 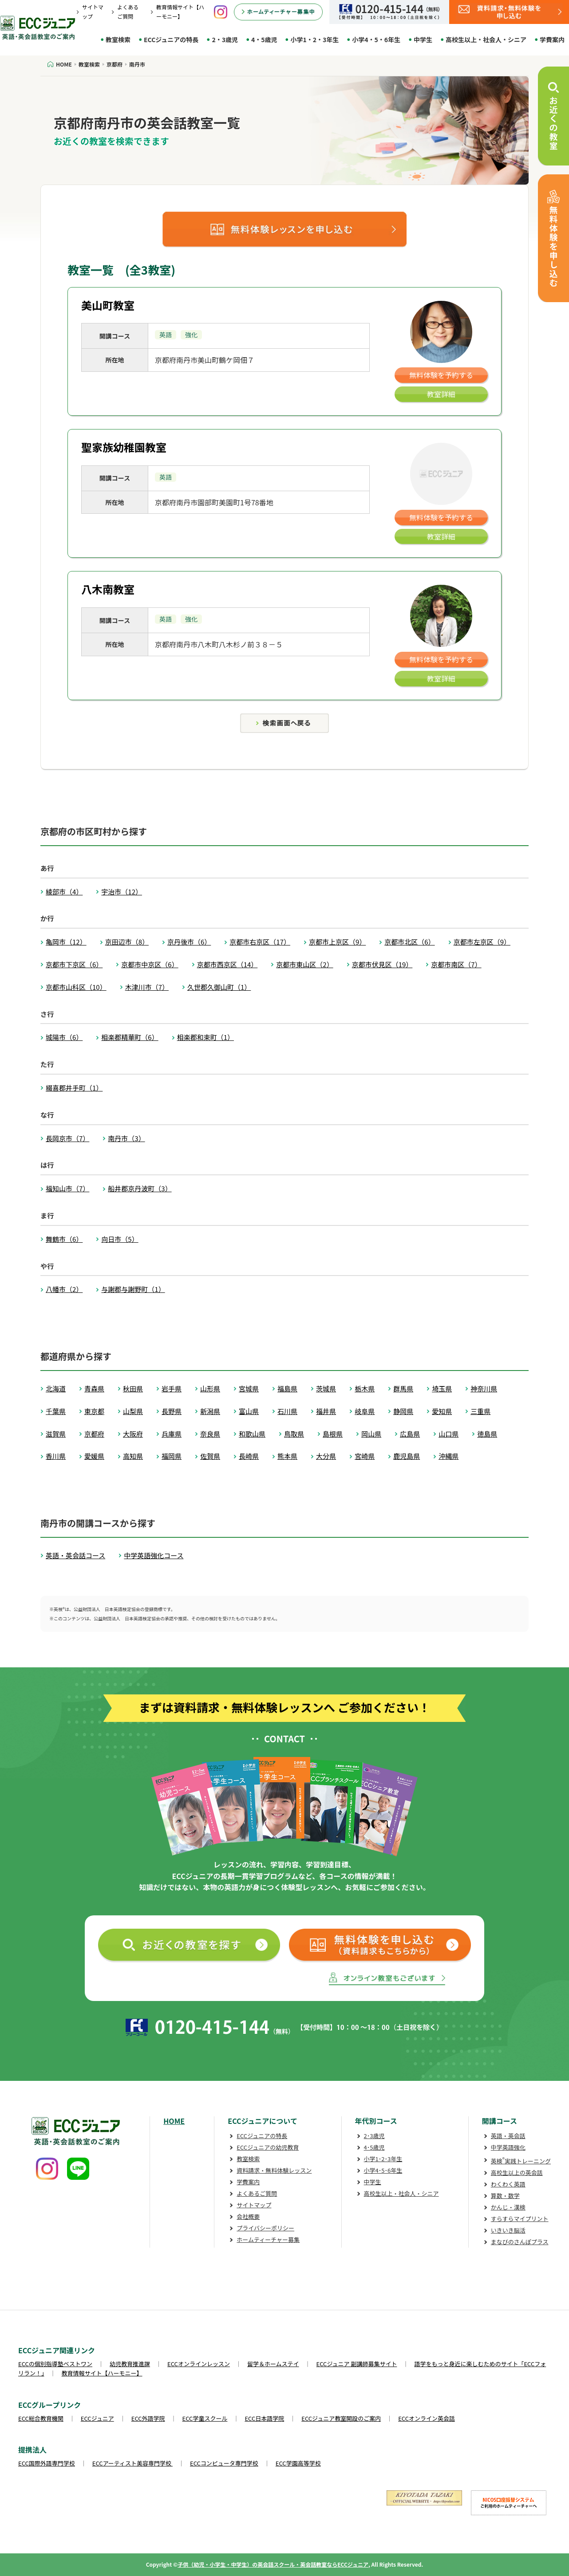 What do you see at coordinates (326, 1388) in the screenshot?
I see `茨城県` at bounding box center [326, 1388].